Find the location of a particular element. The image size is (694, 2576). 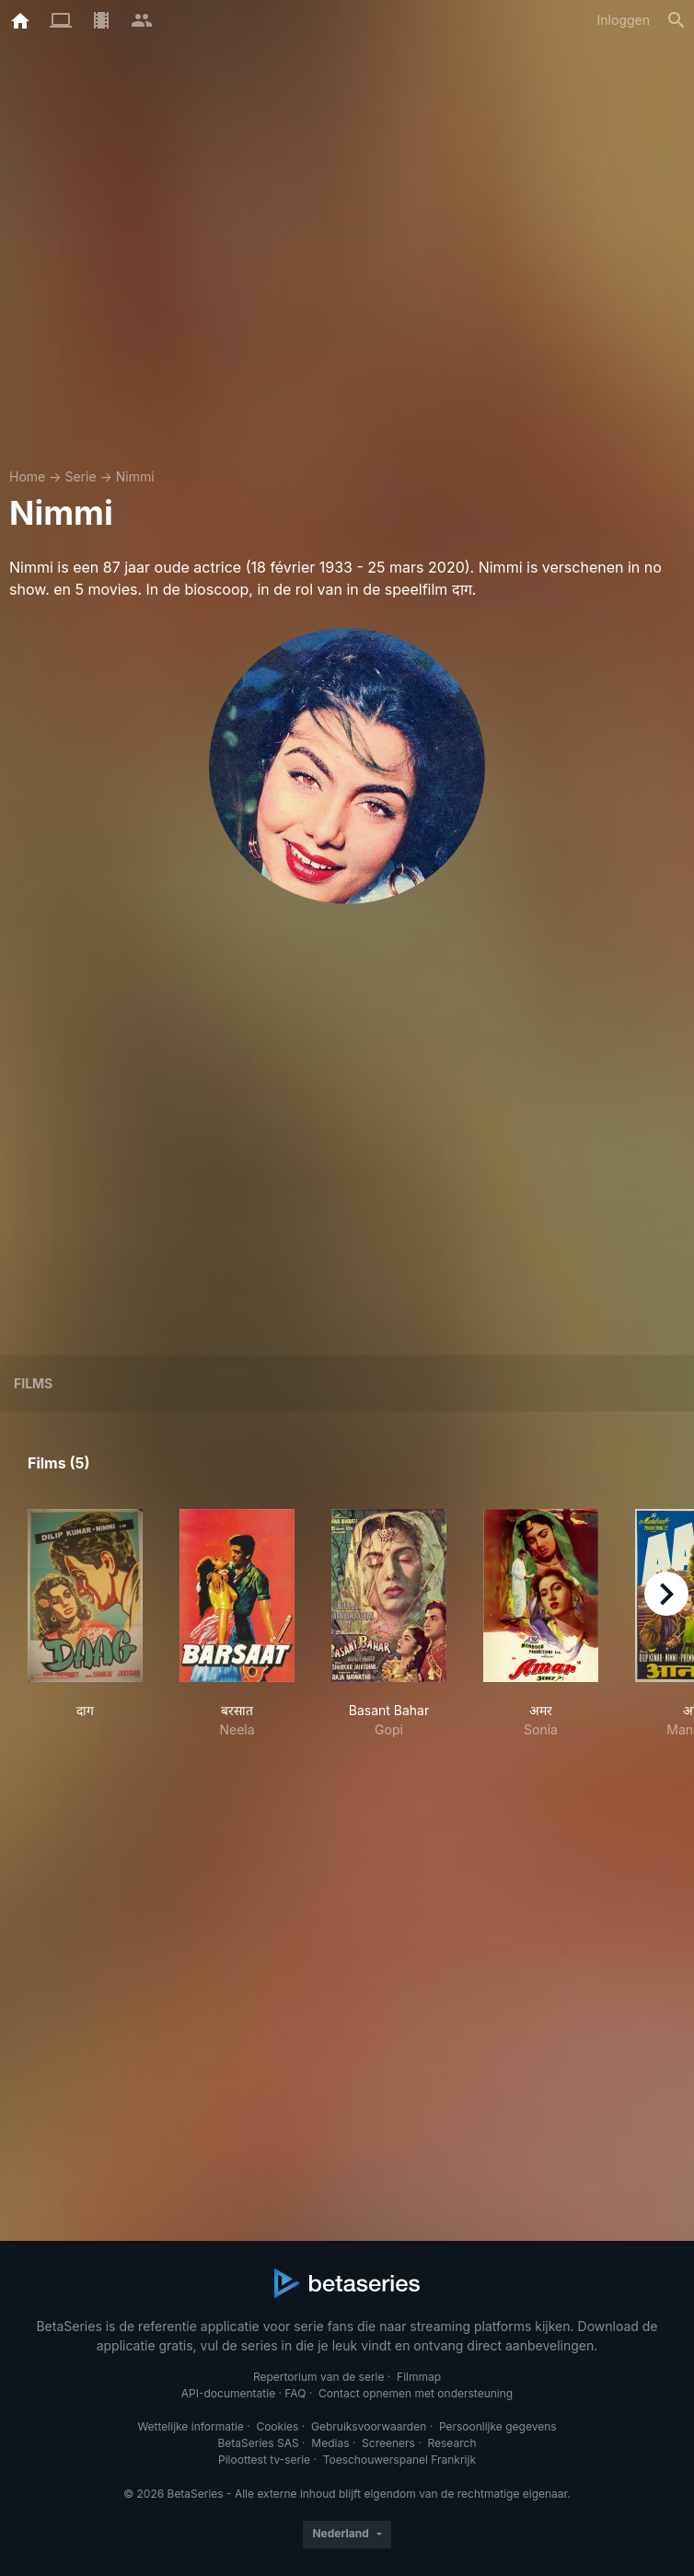

Wettelijke informatie is located at coordinates (190, 2426).